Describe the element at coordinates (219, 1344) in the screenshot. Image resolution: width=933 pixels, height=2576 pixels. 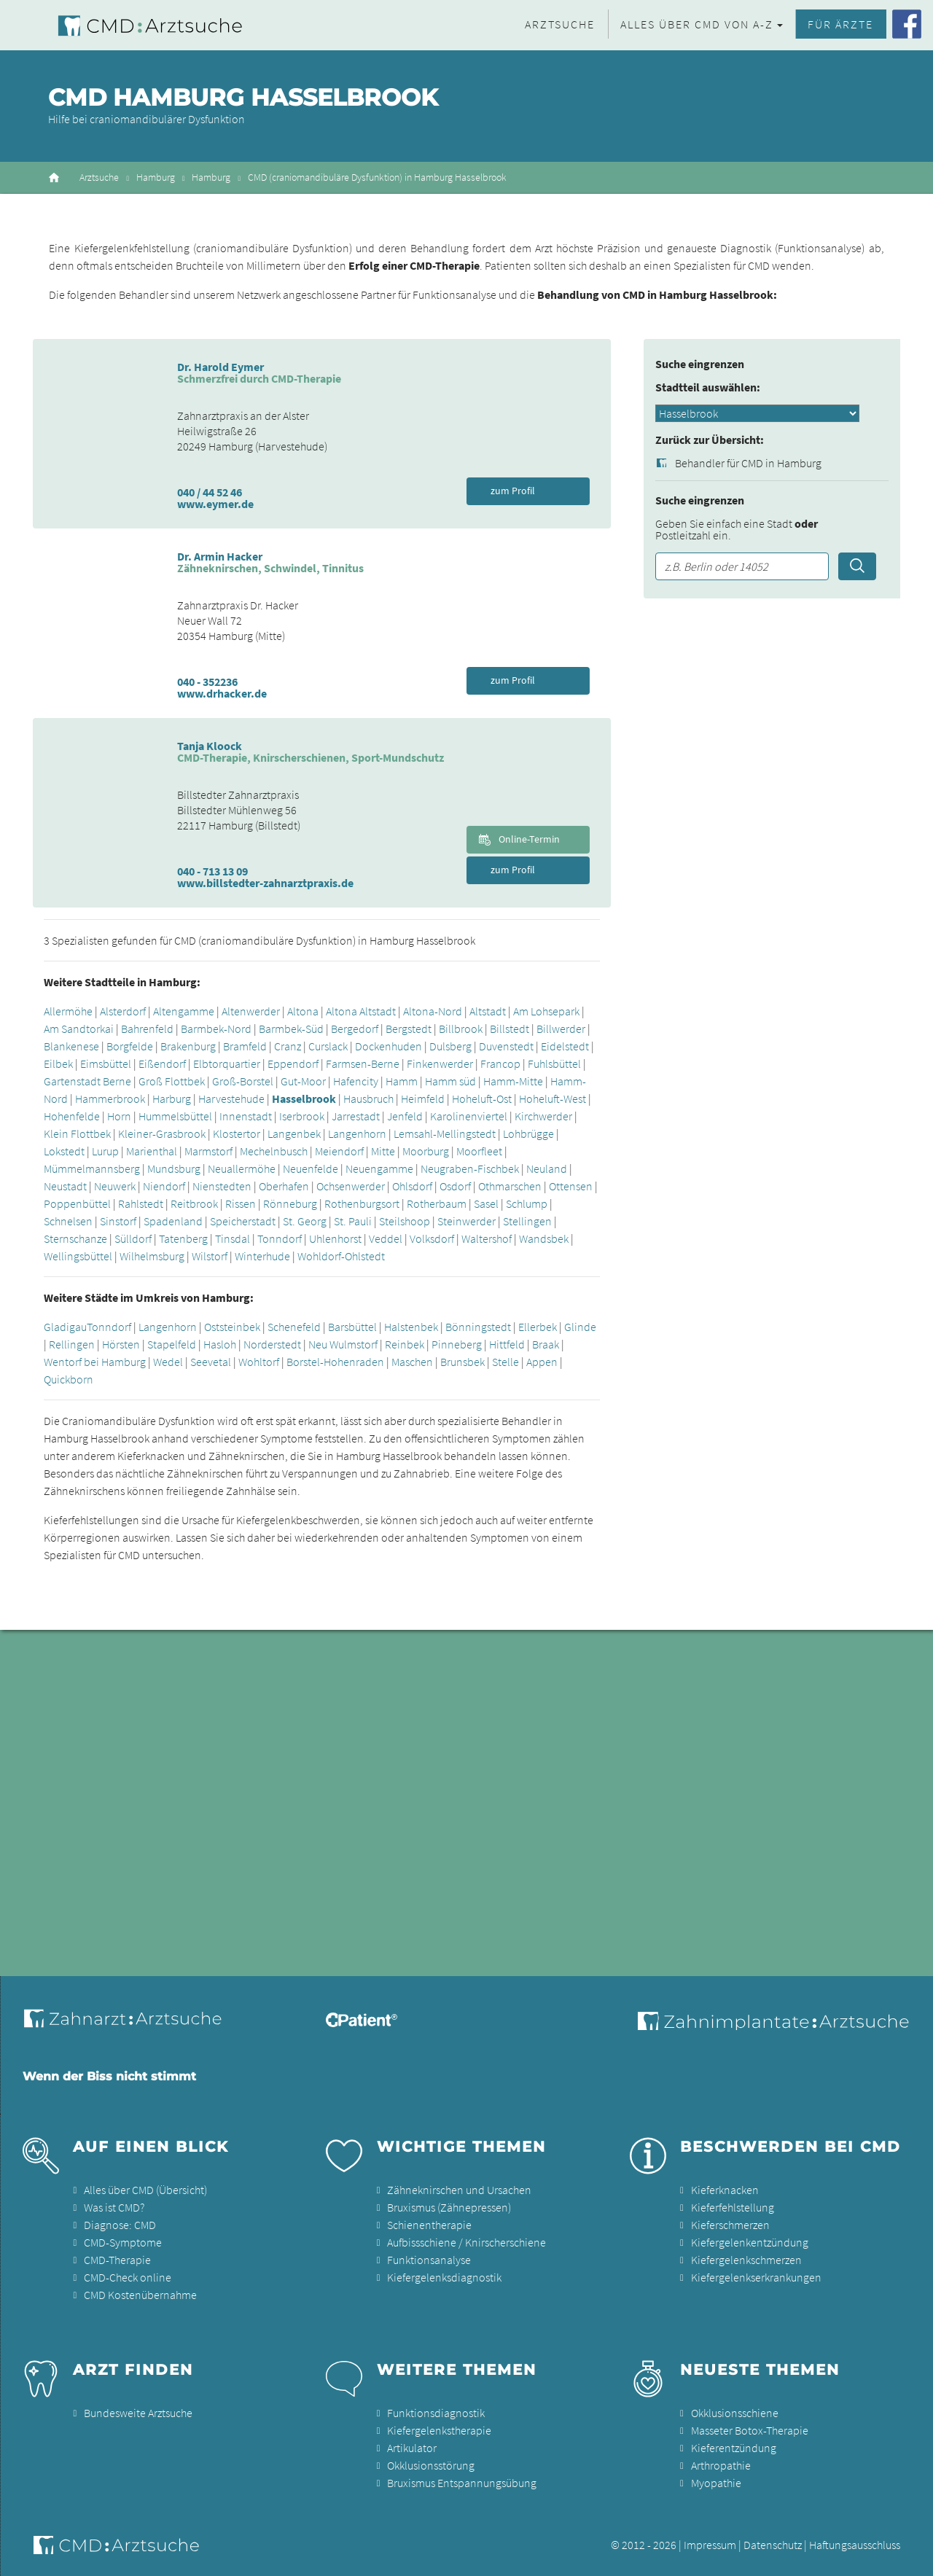
I see `Hasloh` at that location.